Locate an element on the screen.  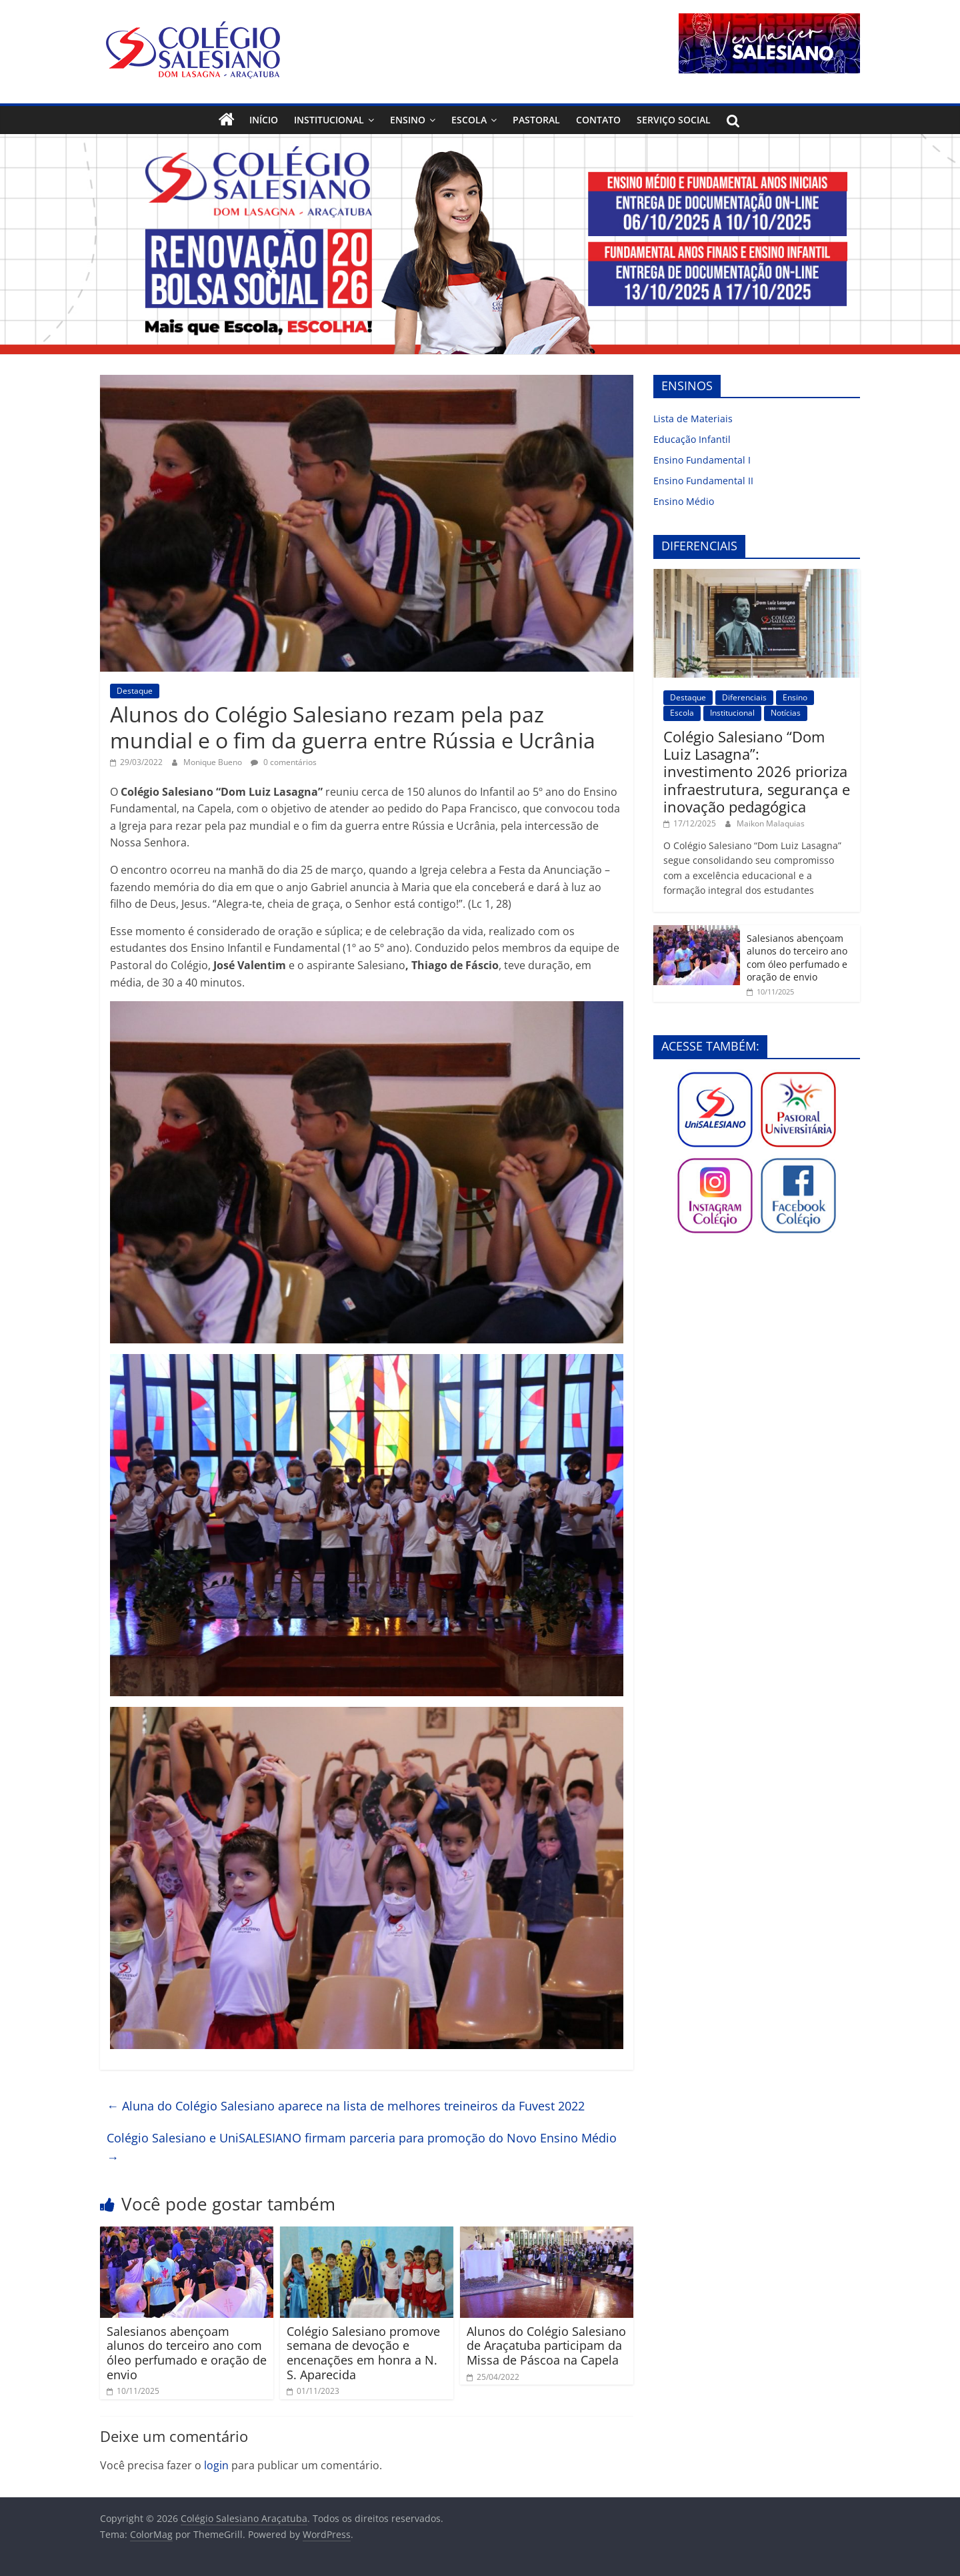
Ensino Fundamental II is located at coordinates (703, 480).